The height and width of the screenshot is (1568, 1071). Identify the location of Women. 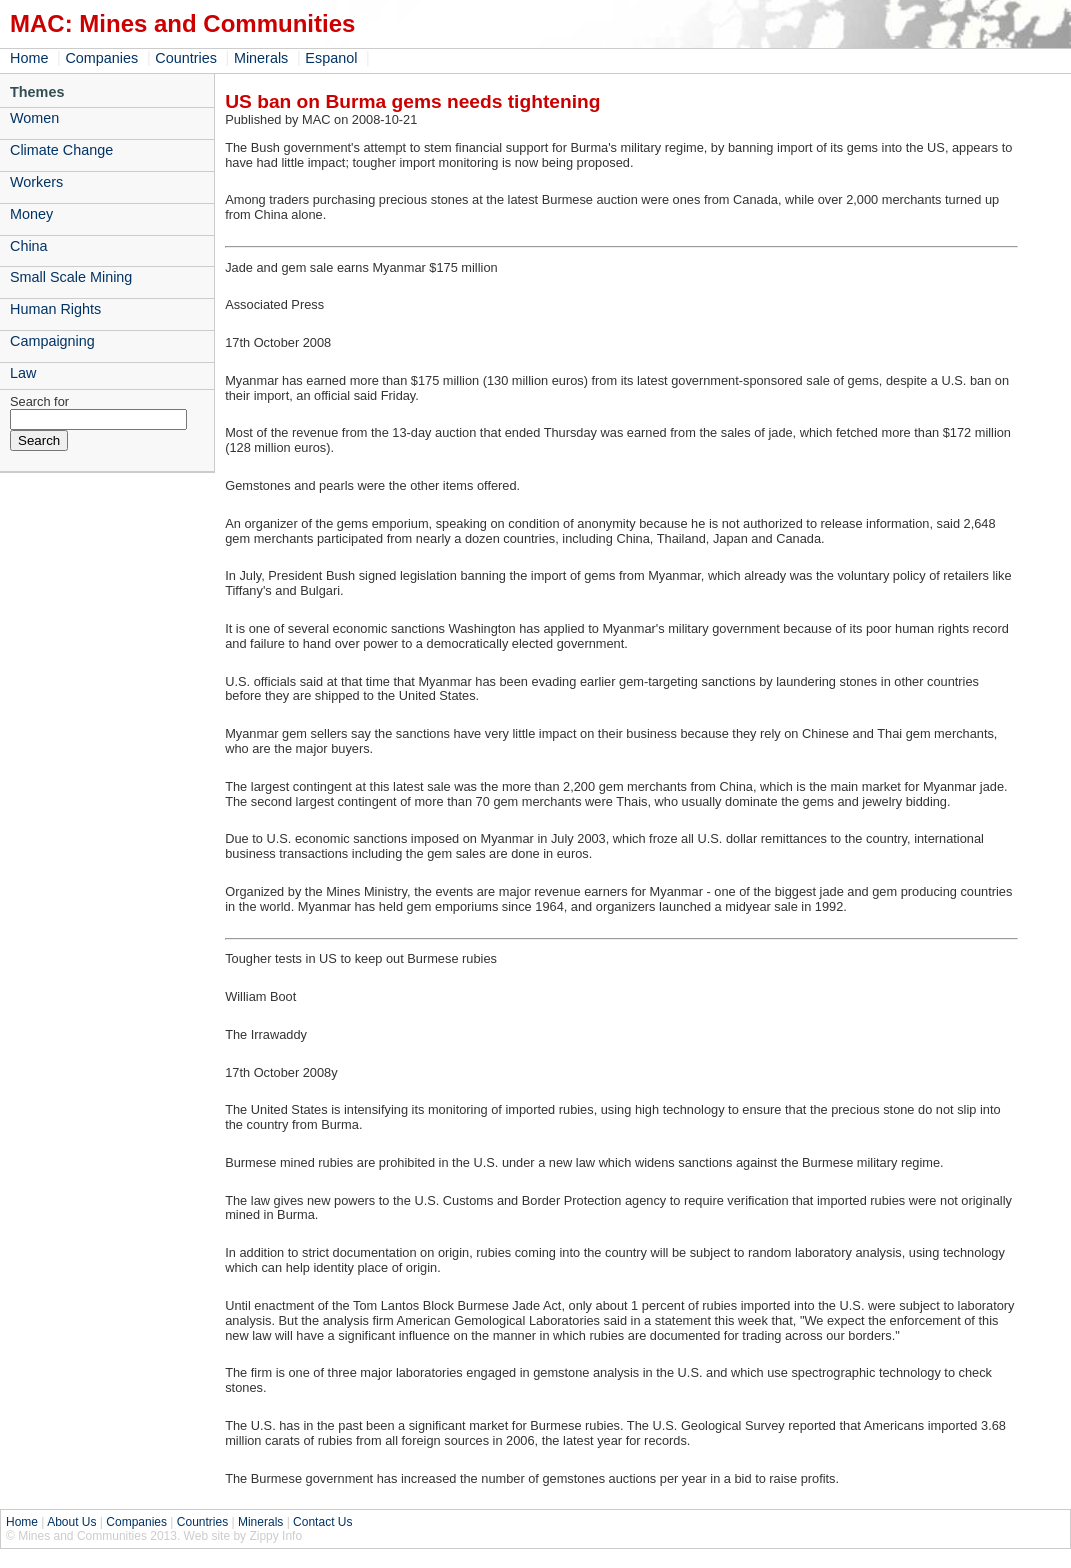
(34, 118).